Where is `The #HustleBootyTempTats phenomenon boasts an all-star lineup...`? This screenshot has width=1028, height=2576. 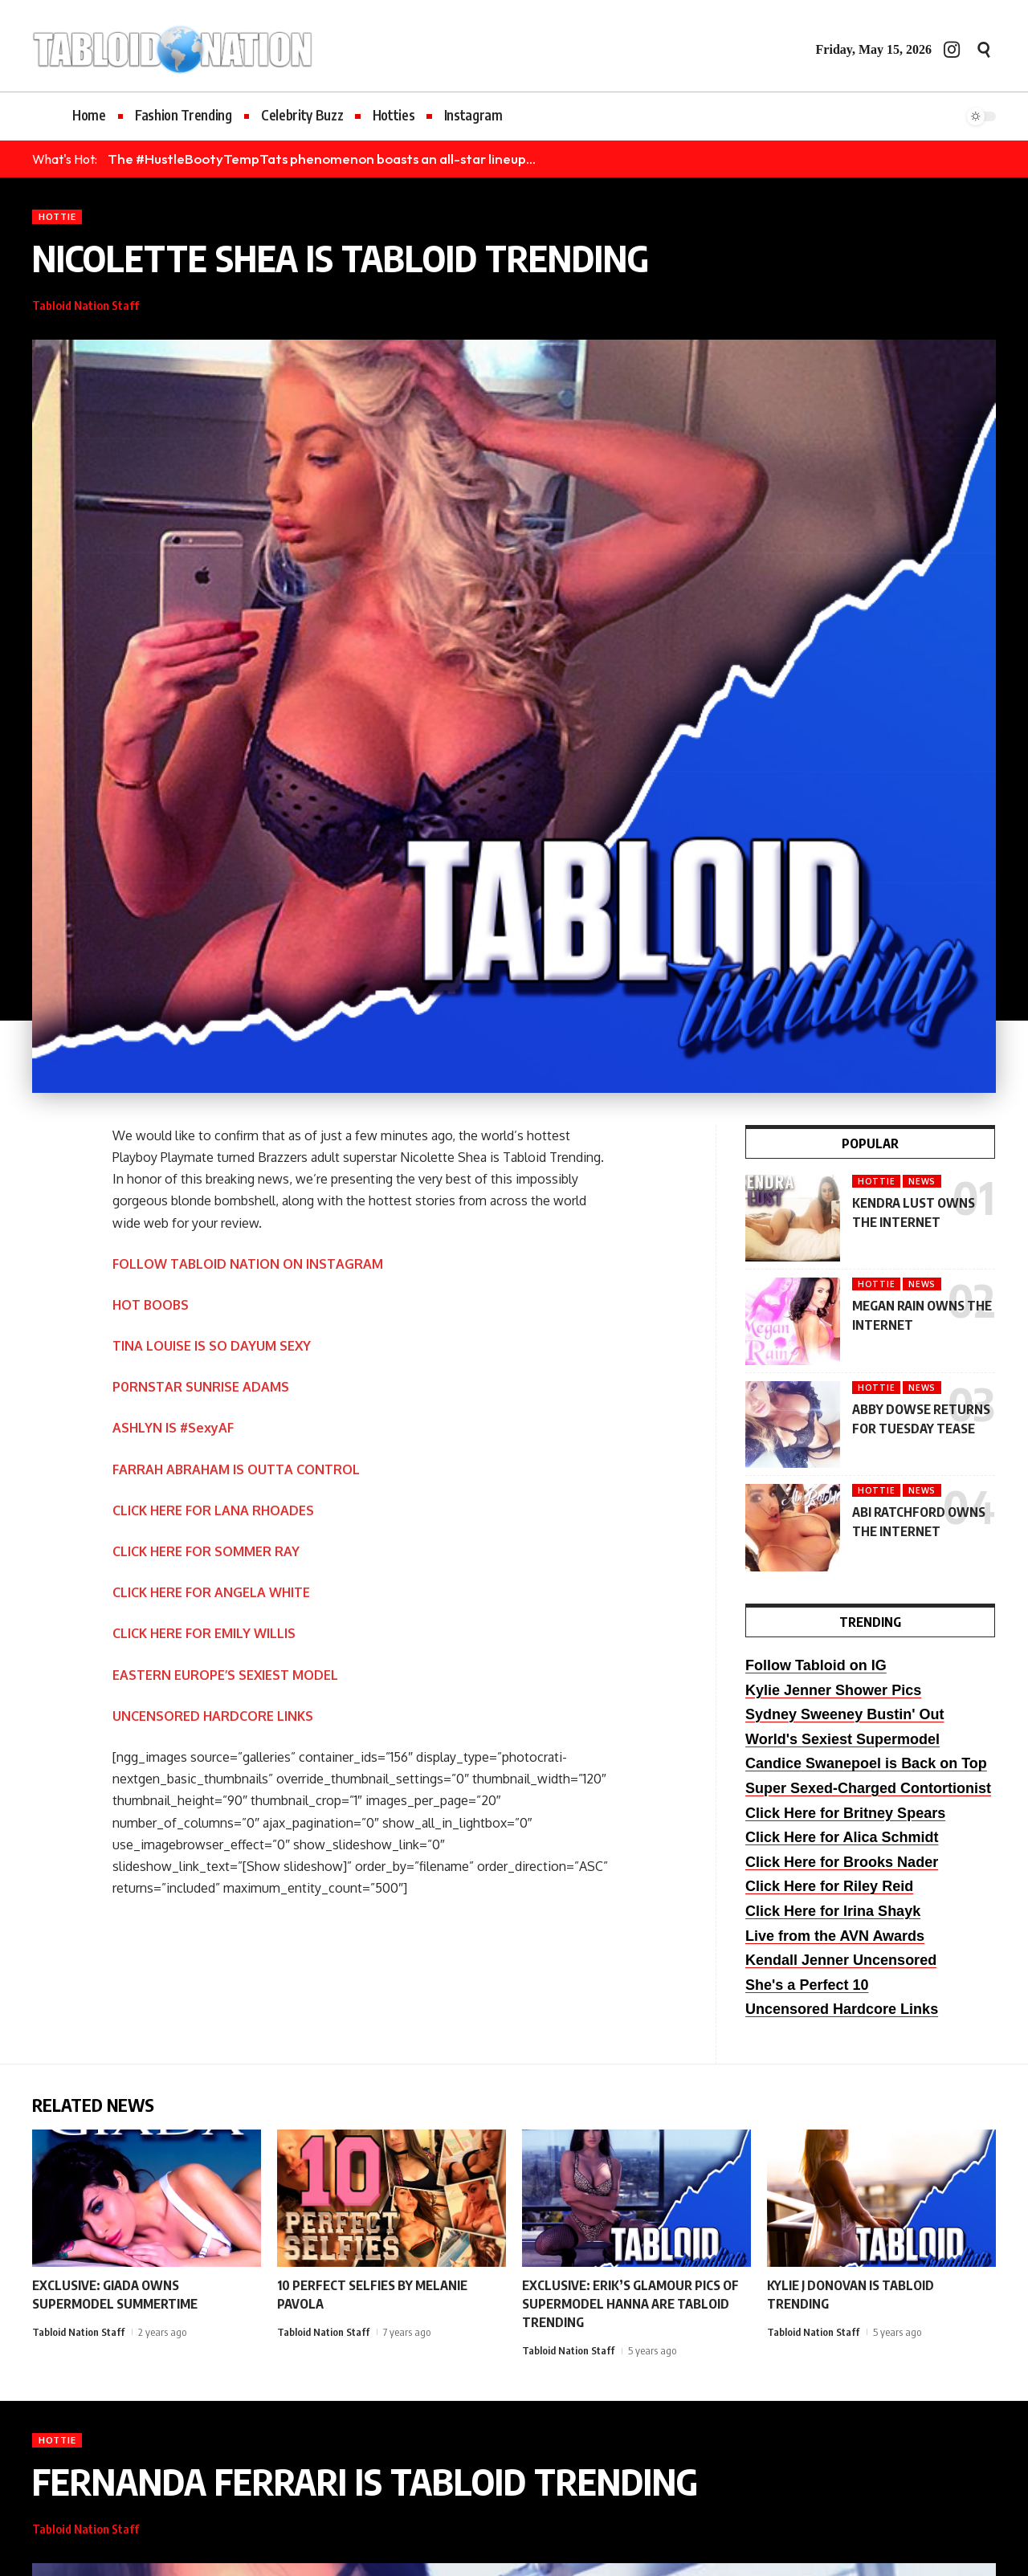
The #HustleBootyTempTats phenomenon boasts an all-star lineup... is located at coordinates (322, 158).